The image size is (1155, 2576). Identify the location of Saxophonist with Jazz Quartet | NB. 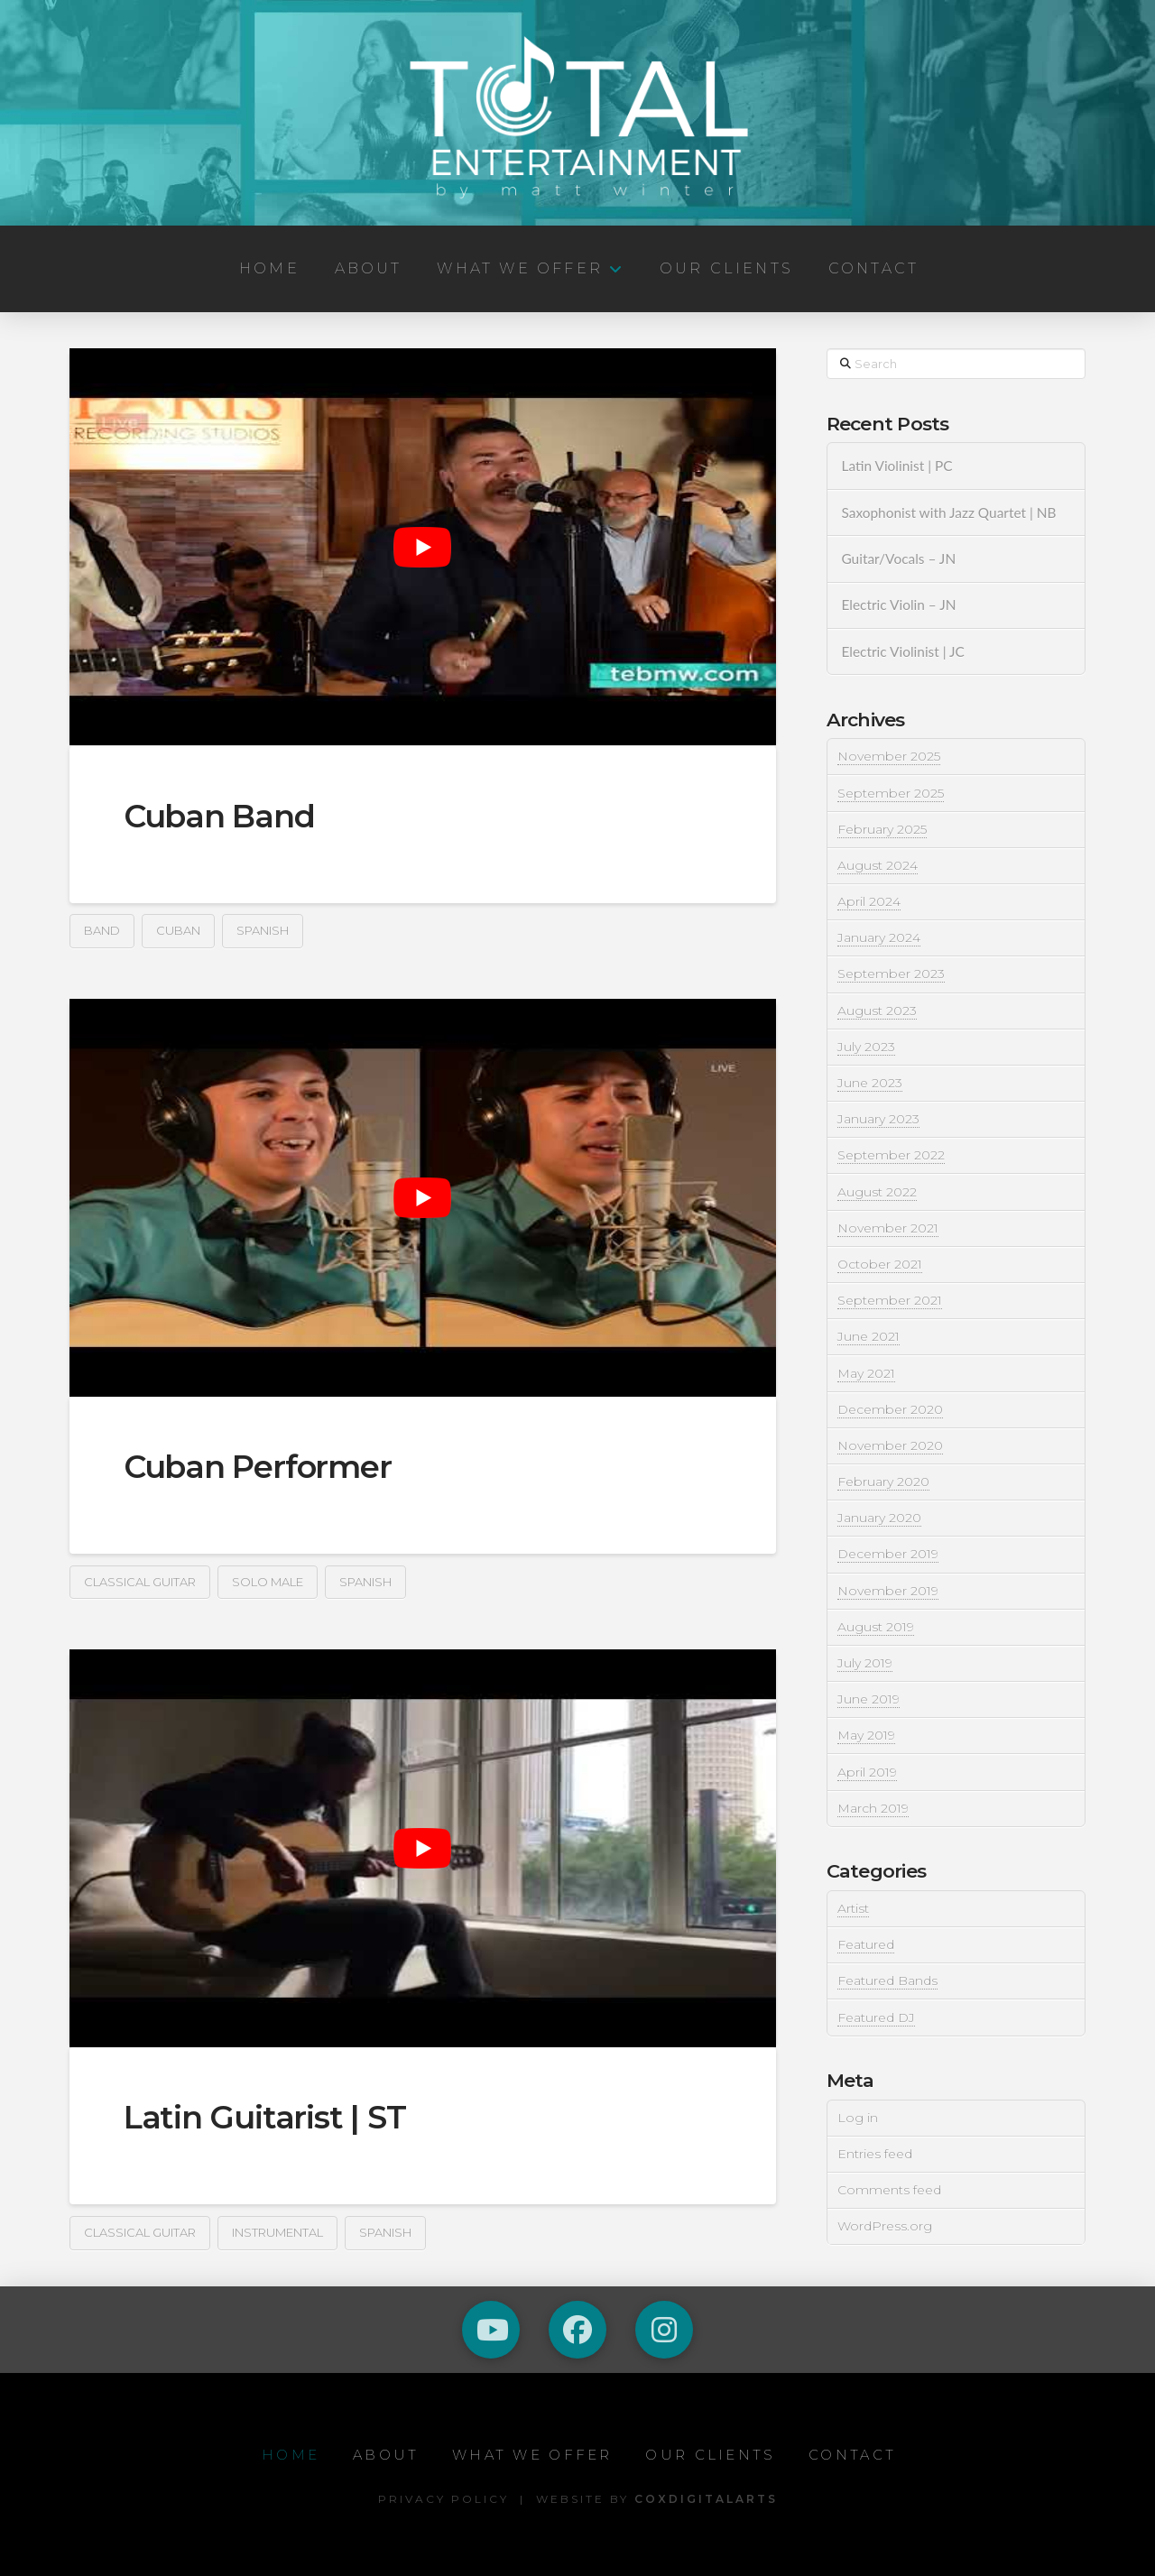
(948, 512).